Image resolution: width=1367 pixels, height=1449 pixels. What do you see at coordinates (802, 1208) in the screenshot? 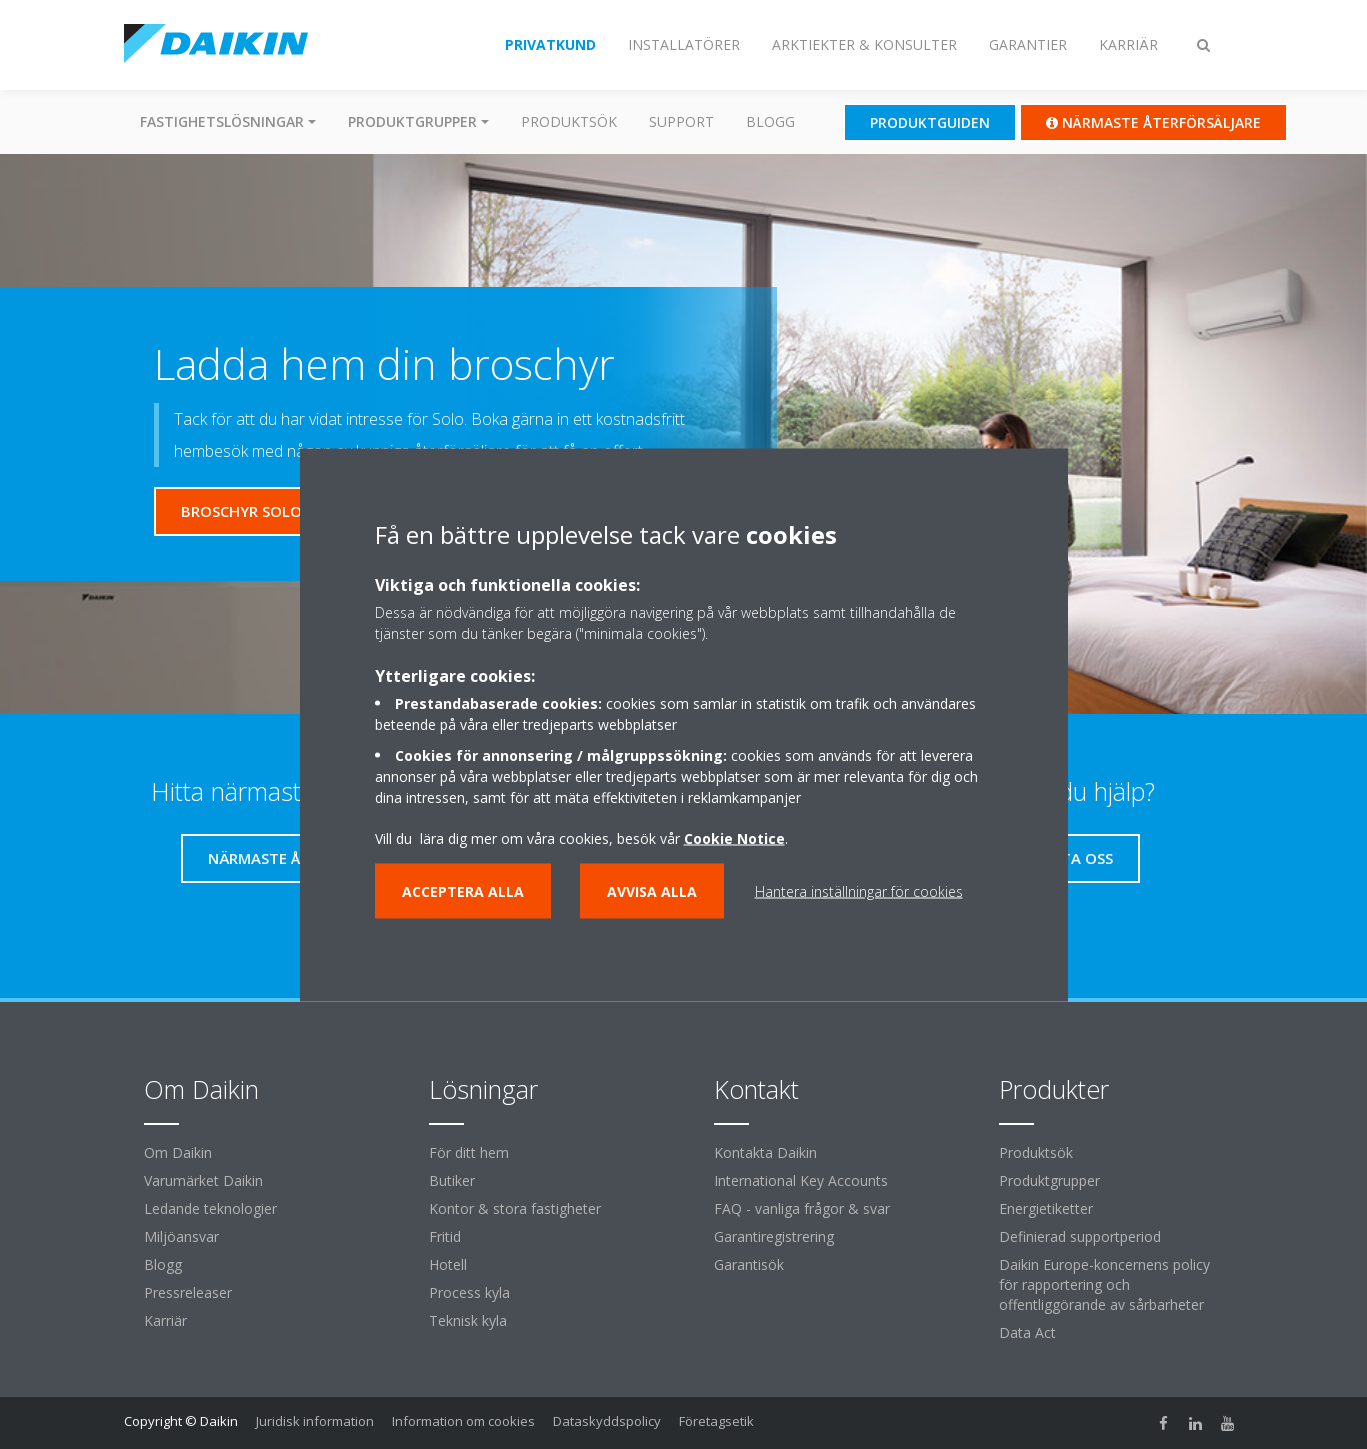
I see `FAQ - vanliga frågor & svar` at bounding box center [802, 1208].